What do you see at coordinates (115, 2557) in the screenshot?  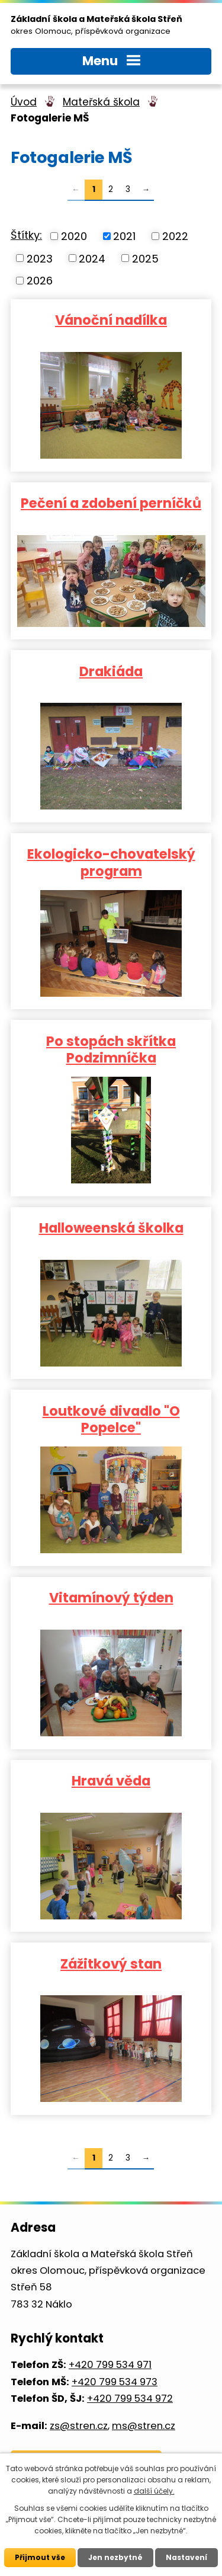 I see `Jen nezbytné` at bounding box center [115, 2557].